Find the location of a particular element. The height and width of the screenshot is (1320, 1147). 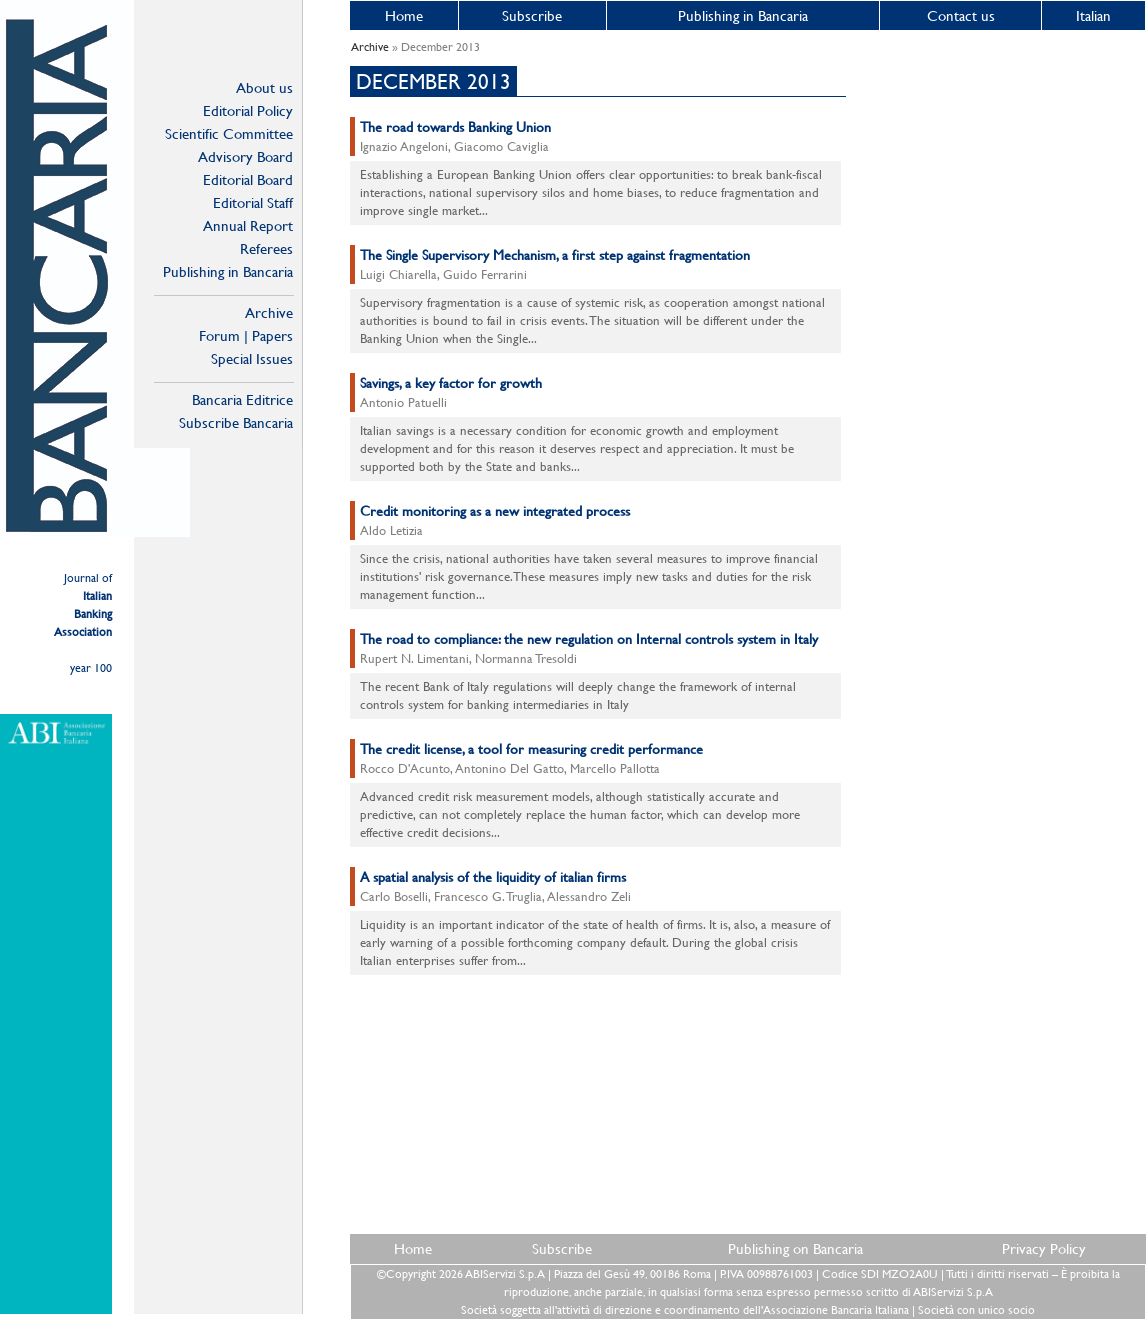

The road to compliance: the new regulation on Internal controls system in Italy is located at coordinates (589, 639).